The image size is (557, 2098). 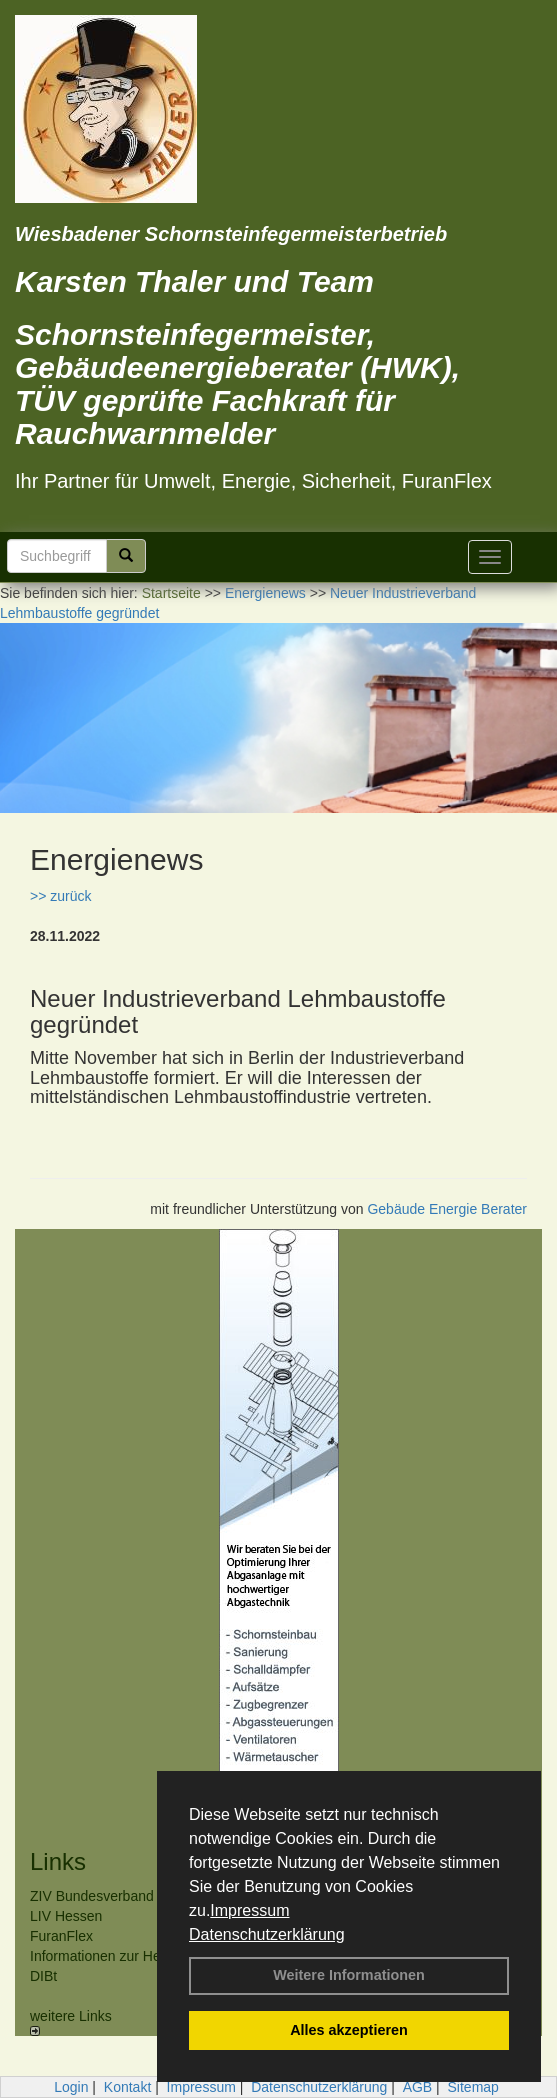 I want to click on Impressum, so click(x=249, y=1910).